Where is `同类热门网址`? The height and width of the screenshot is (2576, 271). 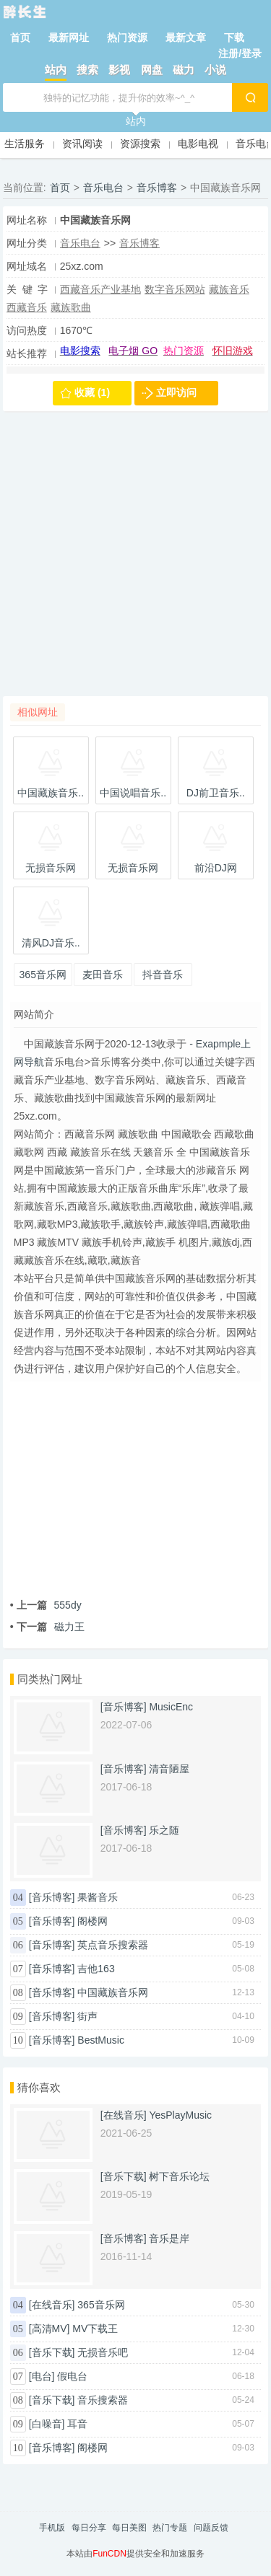 同类热门网址 is located at coordinates (49, 1679).